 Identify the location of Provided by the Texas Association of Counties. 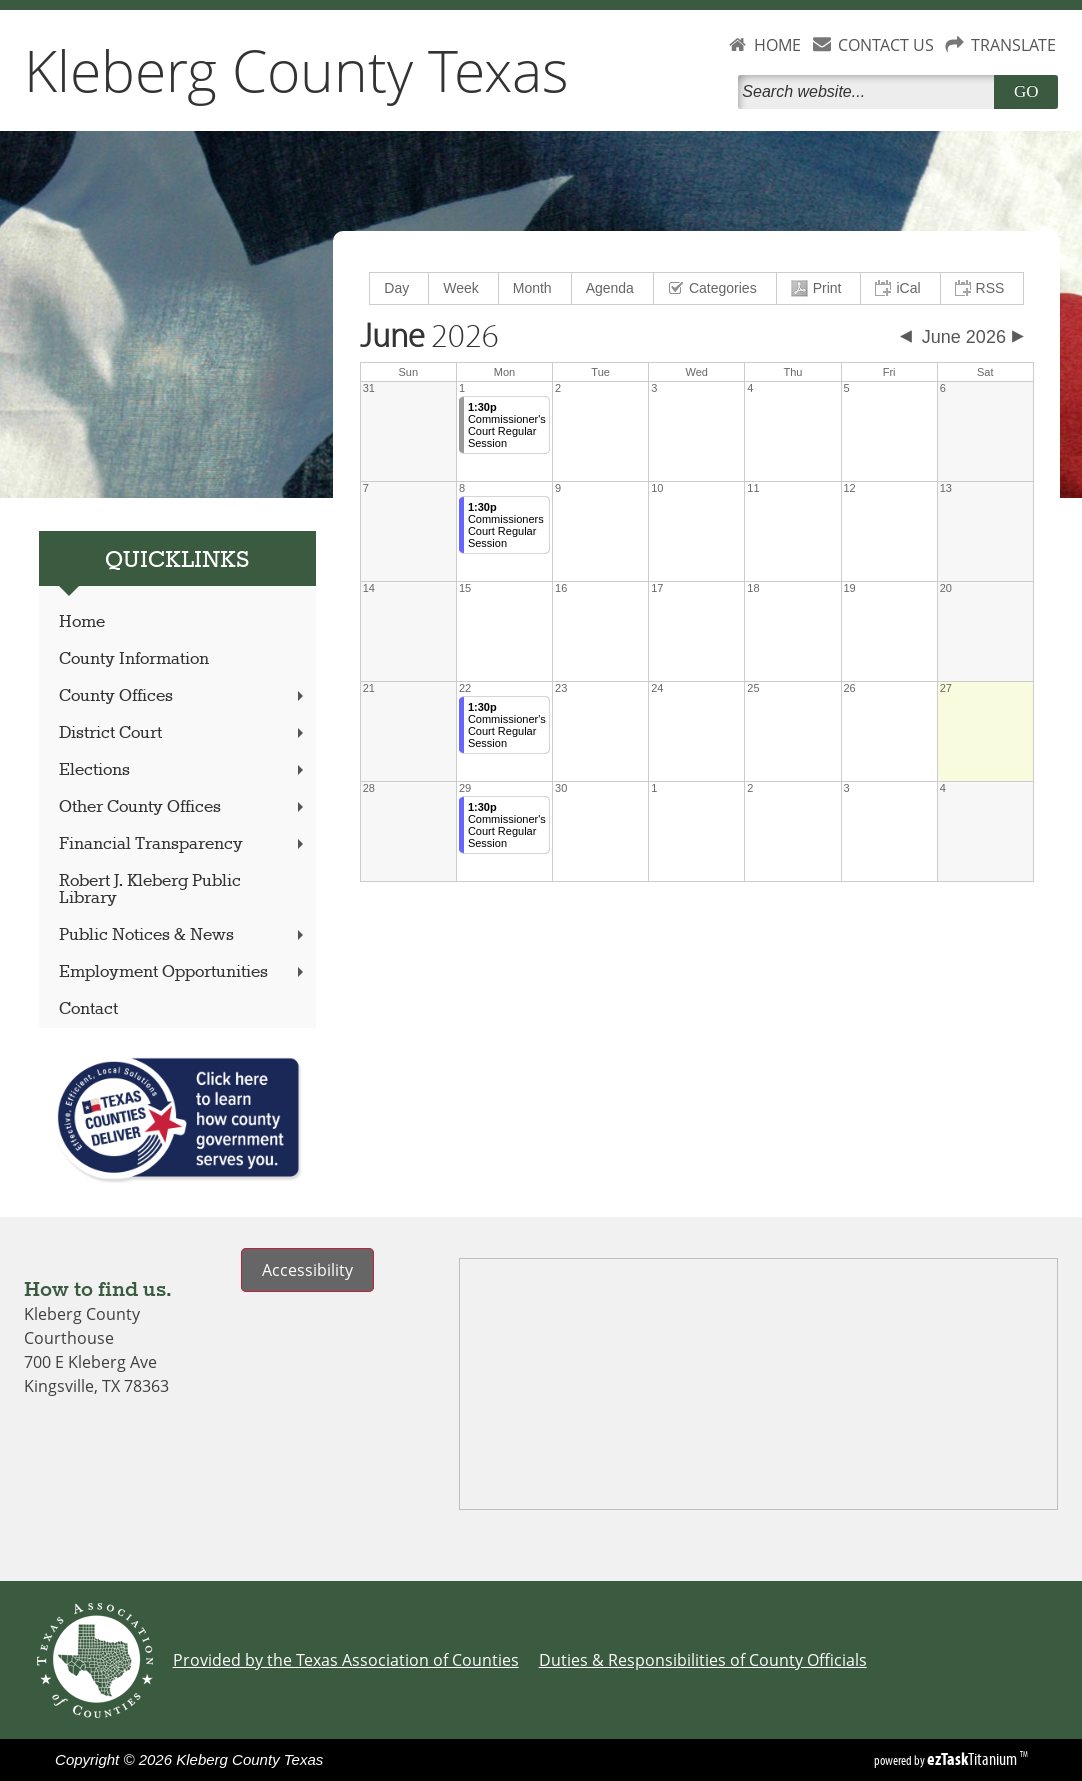
(346, 1660).